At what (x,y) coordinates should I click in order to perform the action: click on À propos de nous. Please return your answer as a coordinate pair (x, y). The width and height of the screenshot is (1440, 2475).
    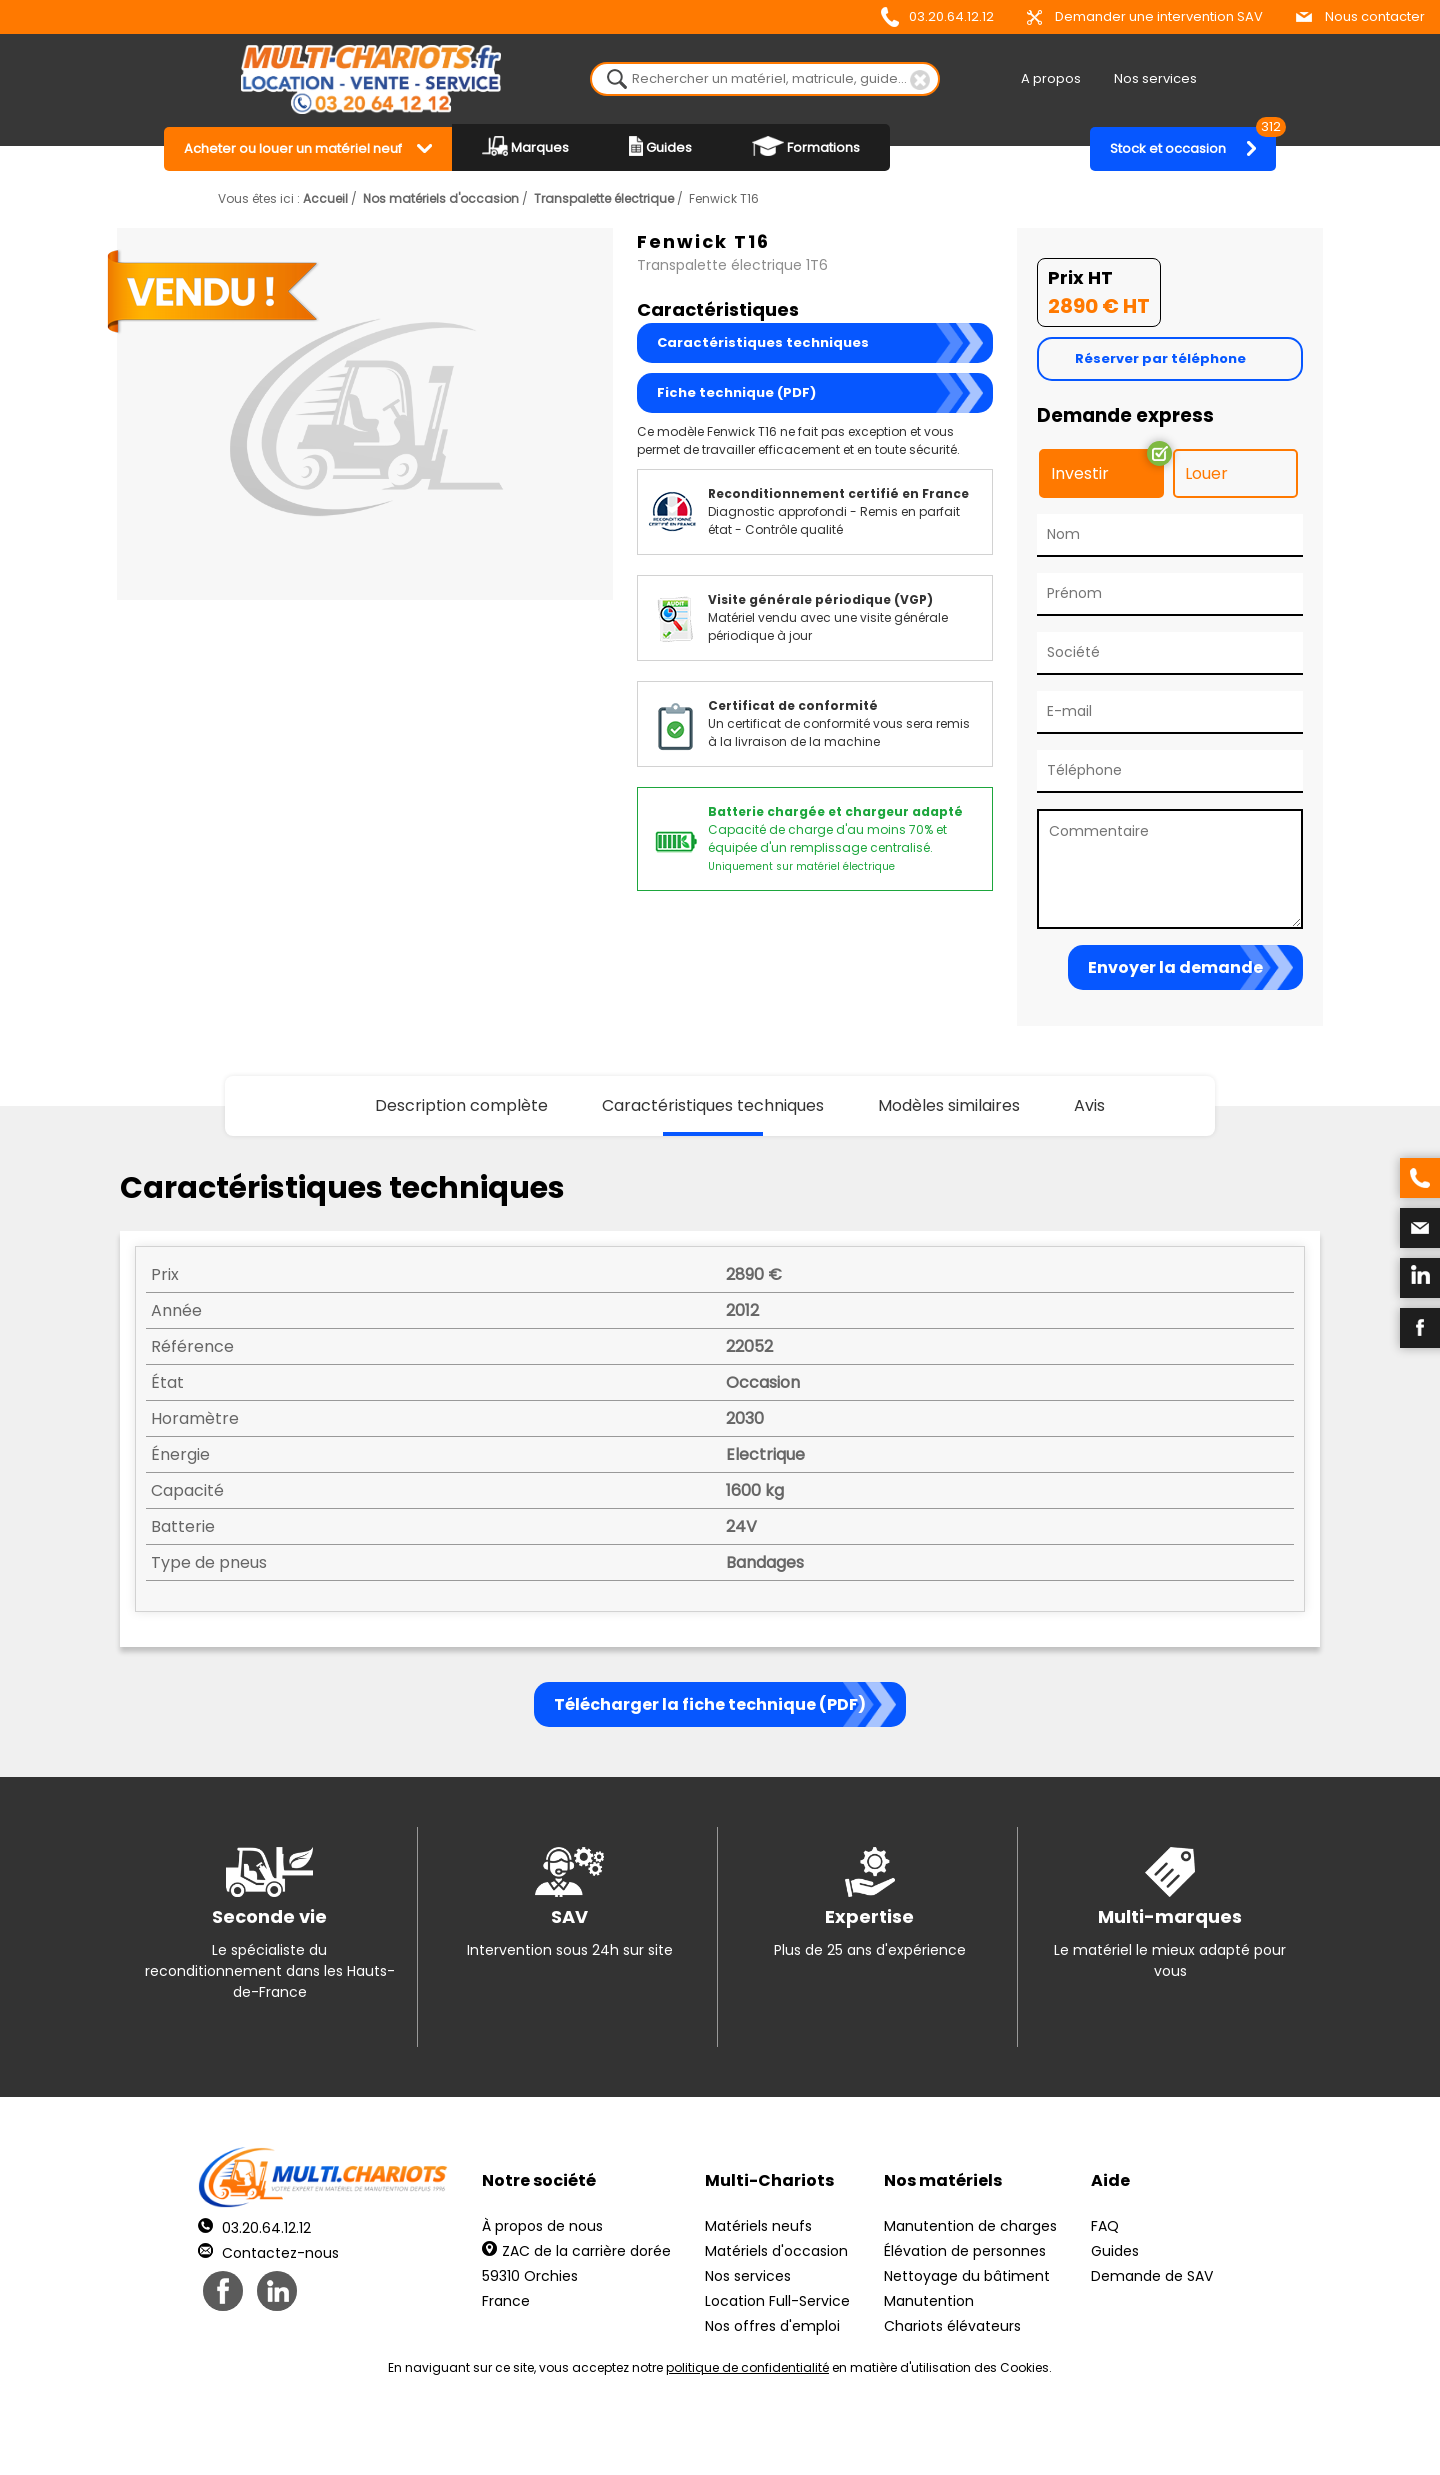
    Looking at the image, I should click on (542, 2226).